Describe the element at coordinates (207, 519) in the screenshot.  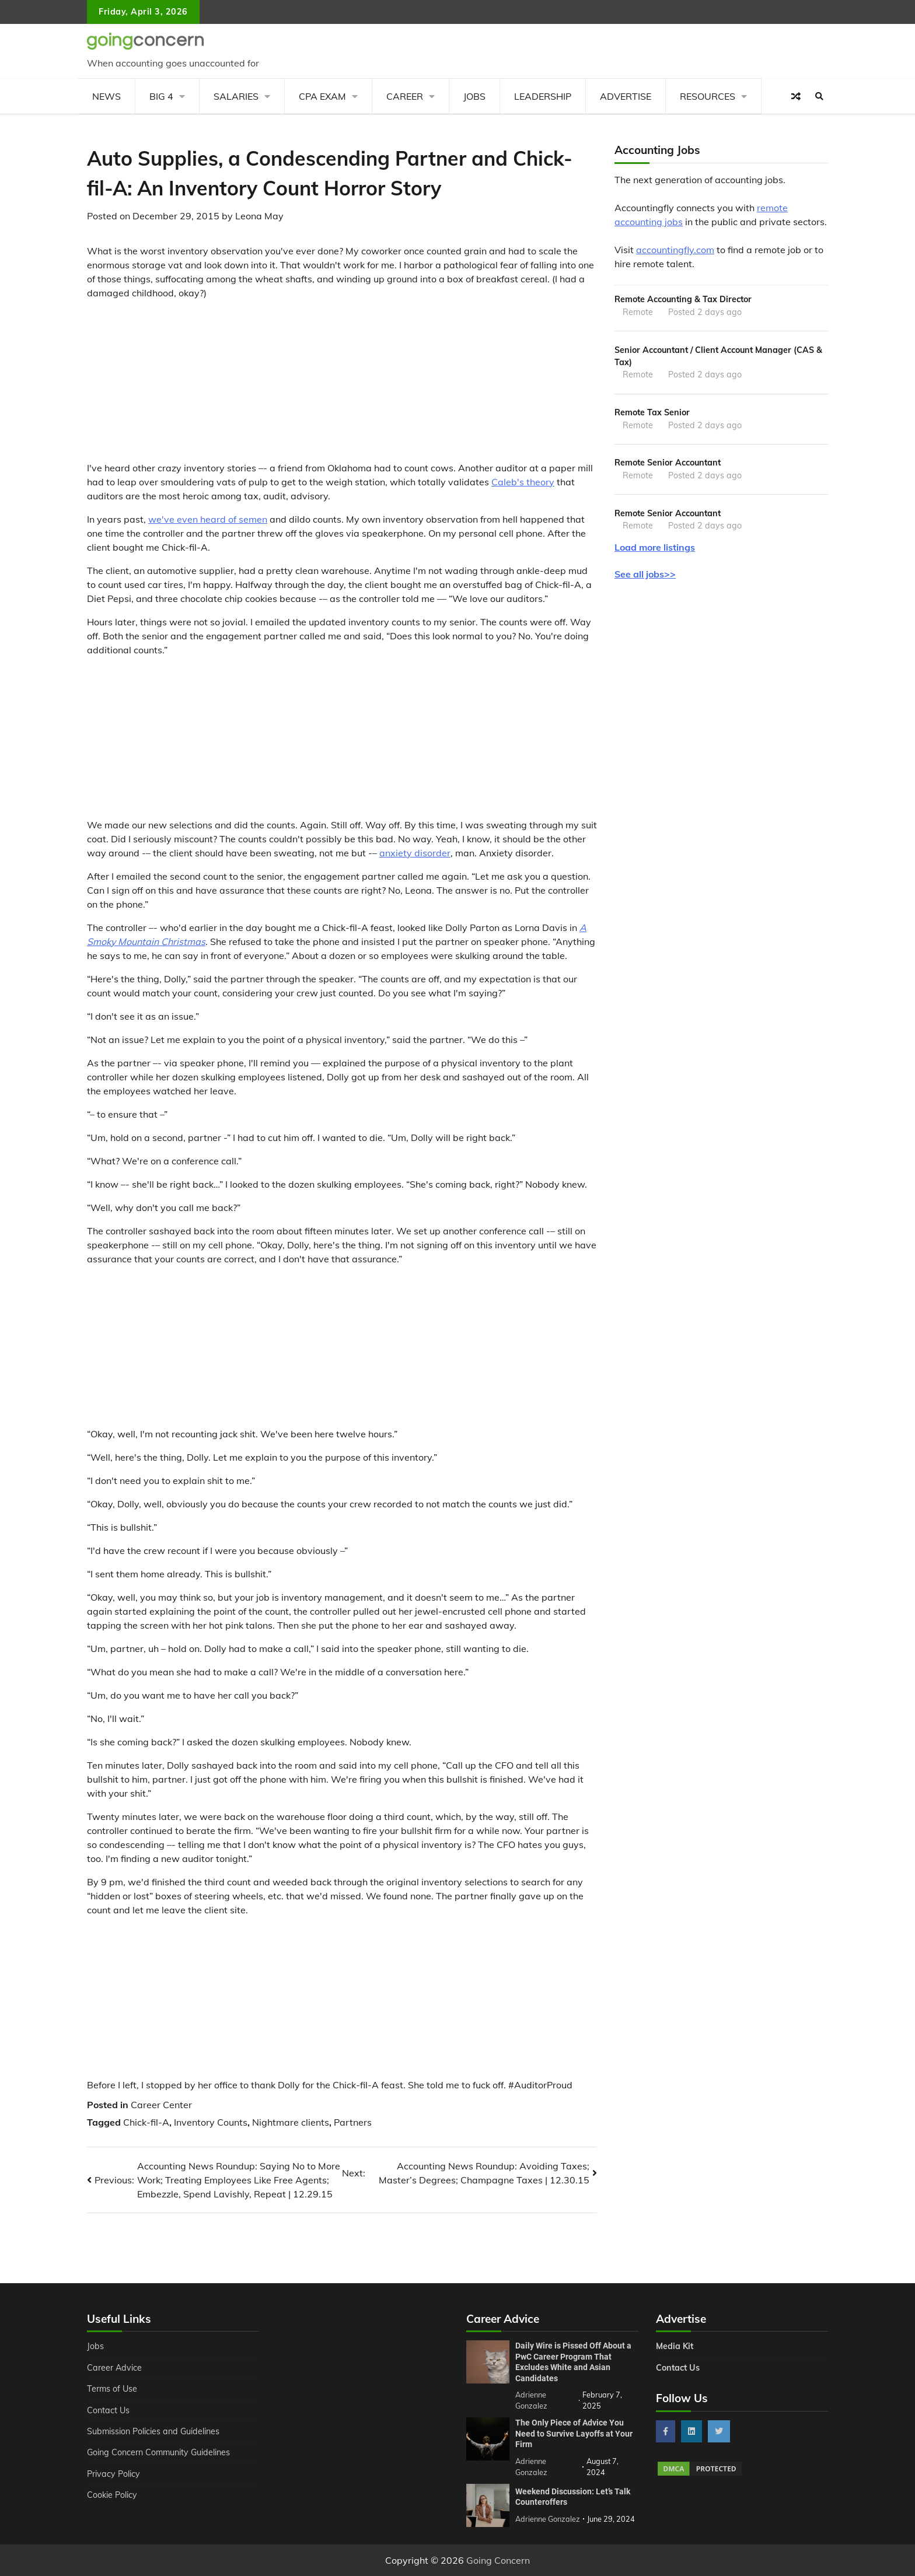
I see `we've even heard of semen` at that location.